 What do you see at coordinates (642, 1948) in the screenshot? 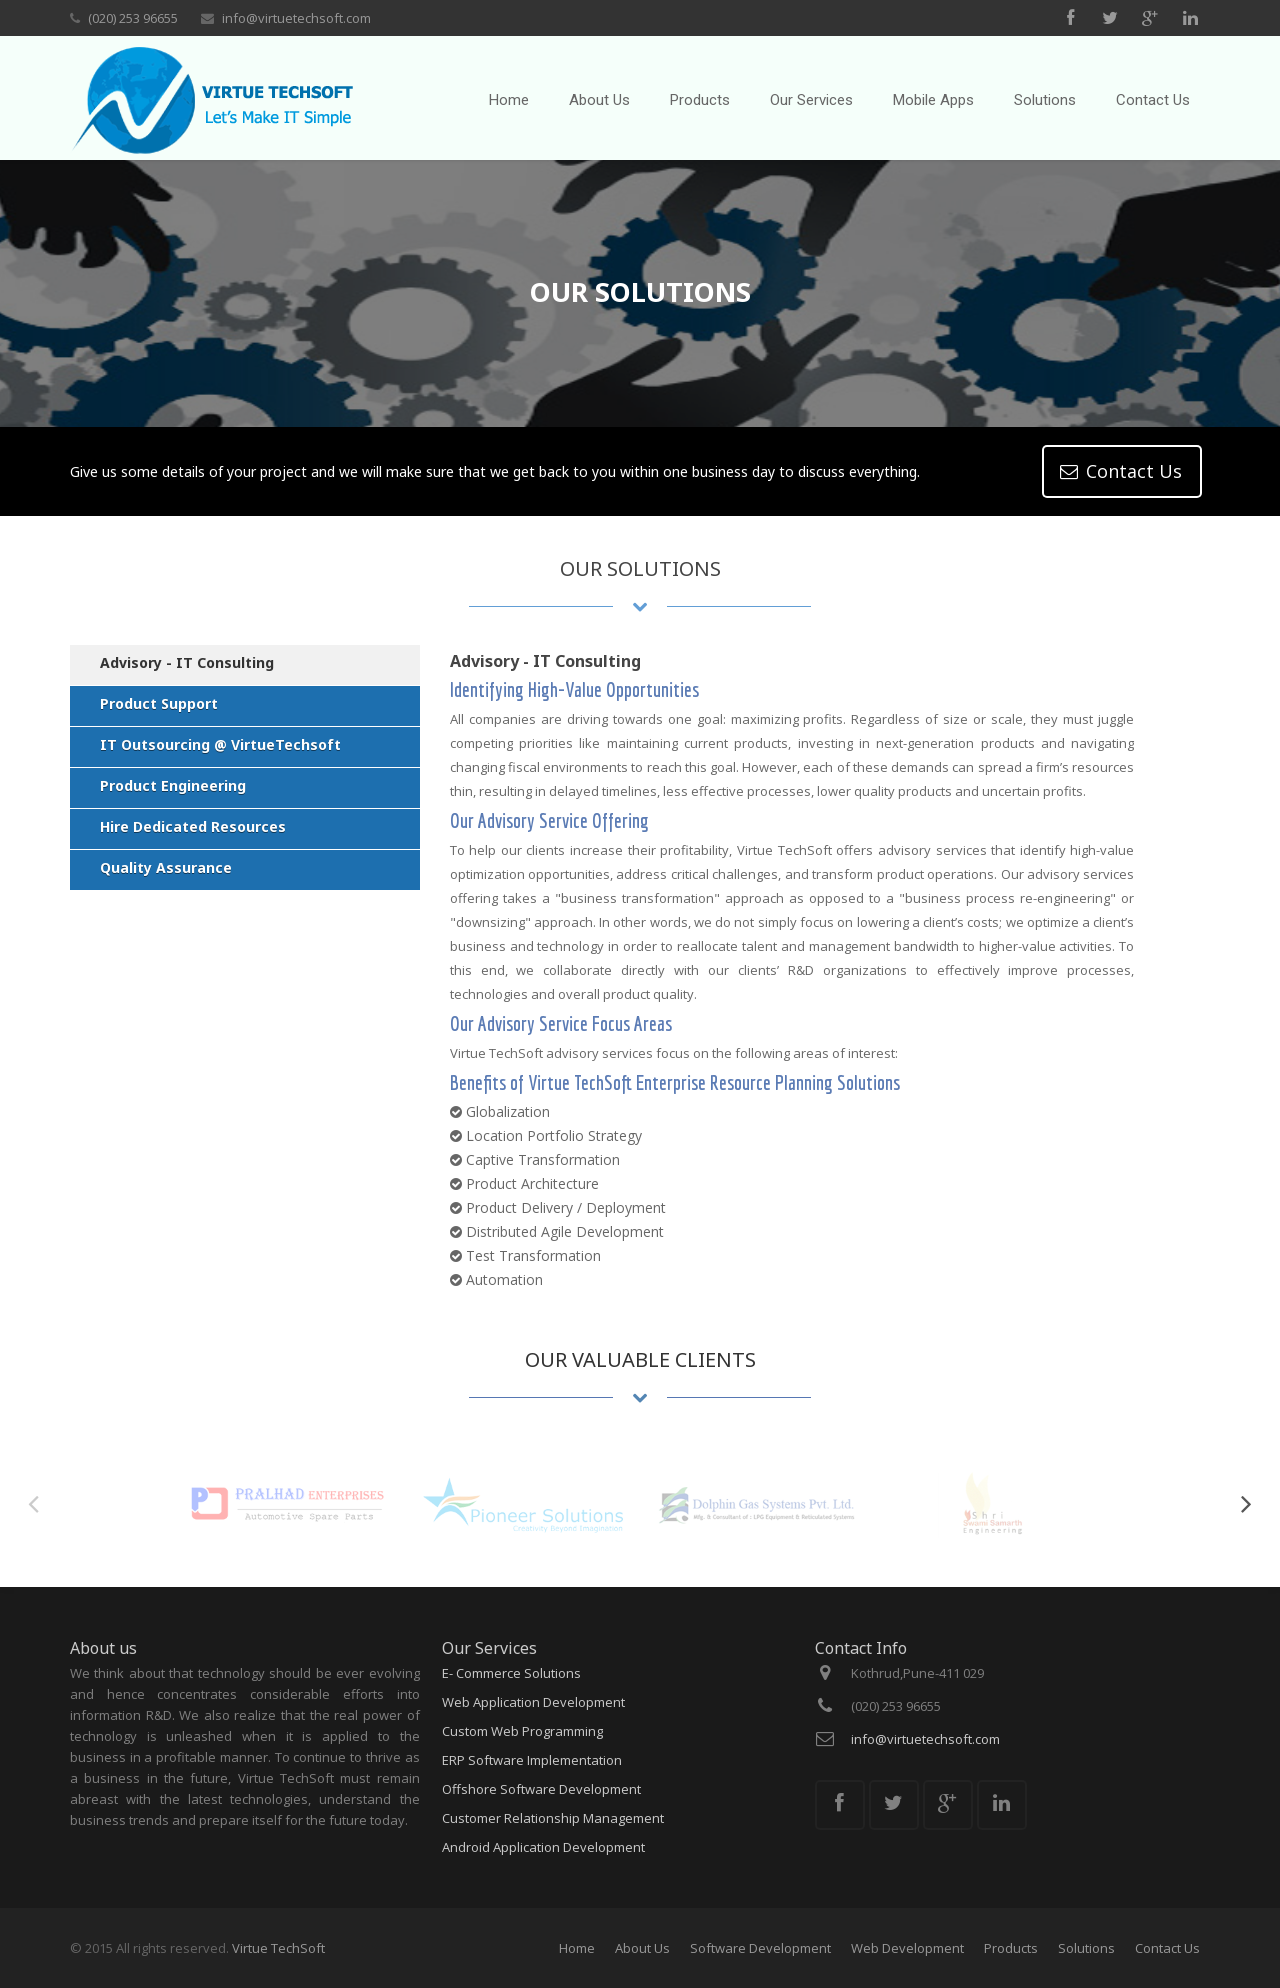
I see `About Us` at bounding box center [642, 1948].